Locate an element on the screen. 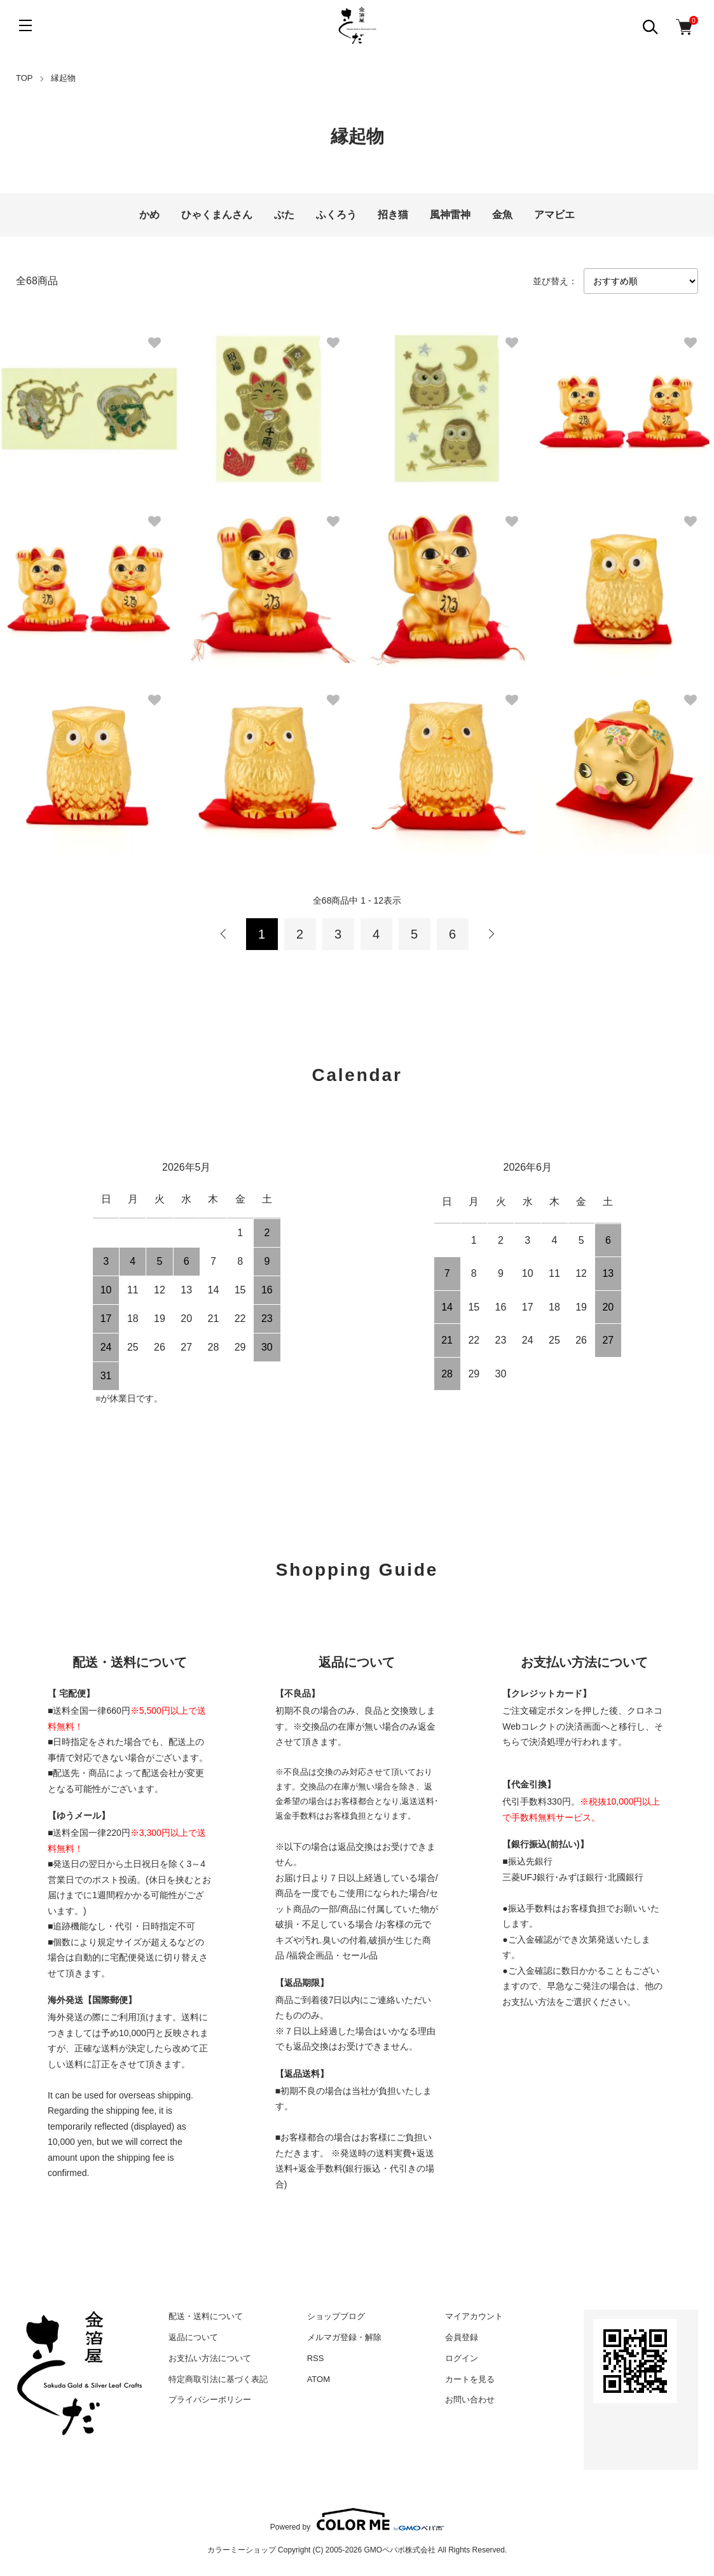 The height and width of the screenshot is (2576, 714). ふくろう is located at coordinates (336, 214).